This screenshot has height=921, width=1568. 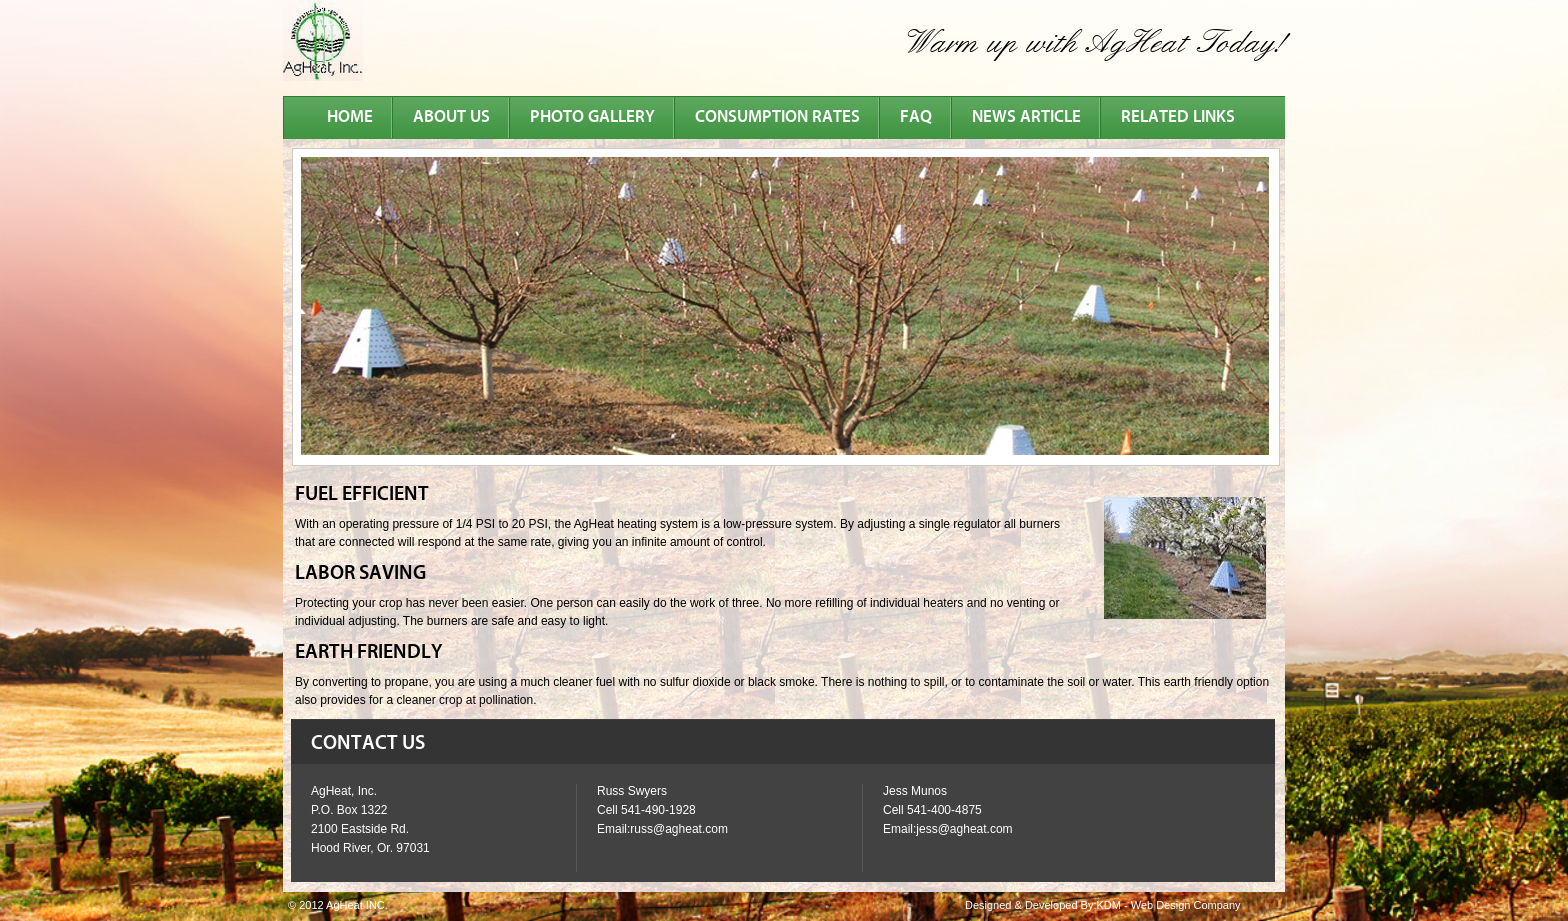 What do you see at coordinates (916, 117) in the screenshot?
I see `faq` at bounding box center [916, 117].